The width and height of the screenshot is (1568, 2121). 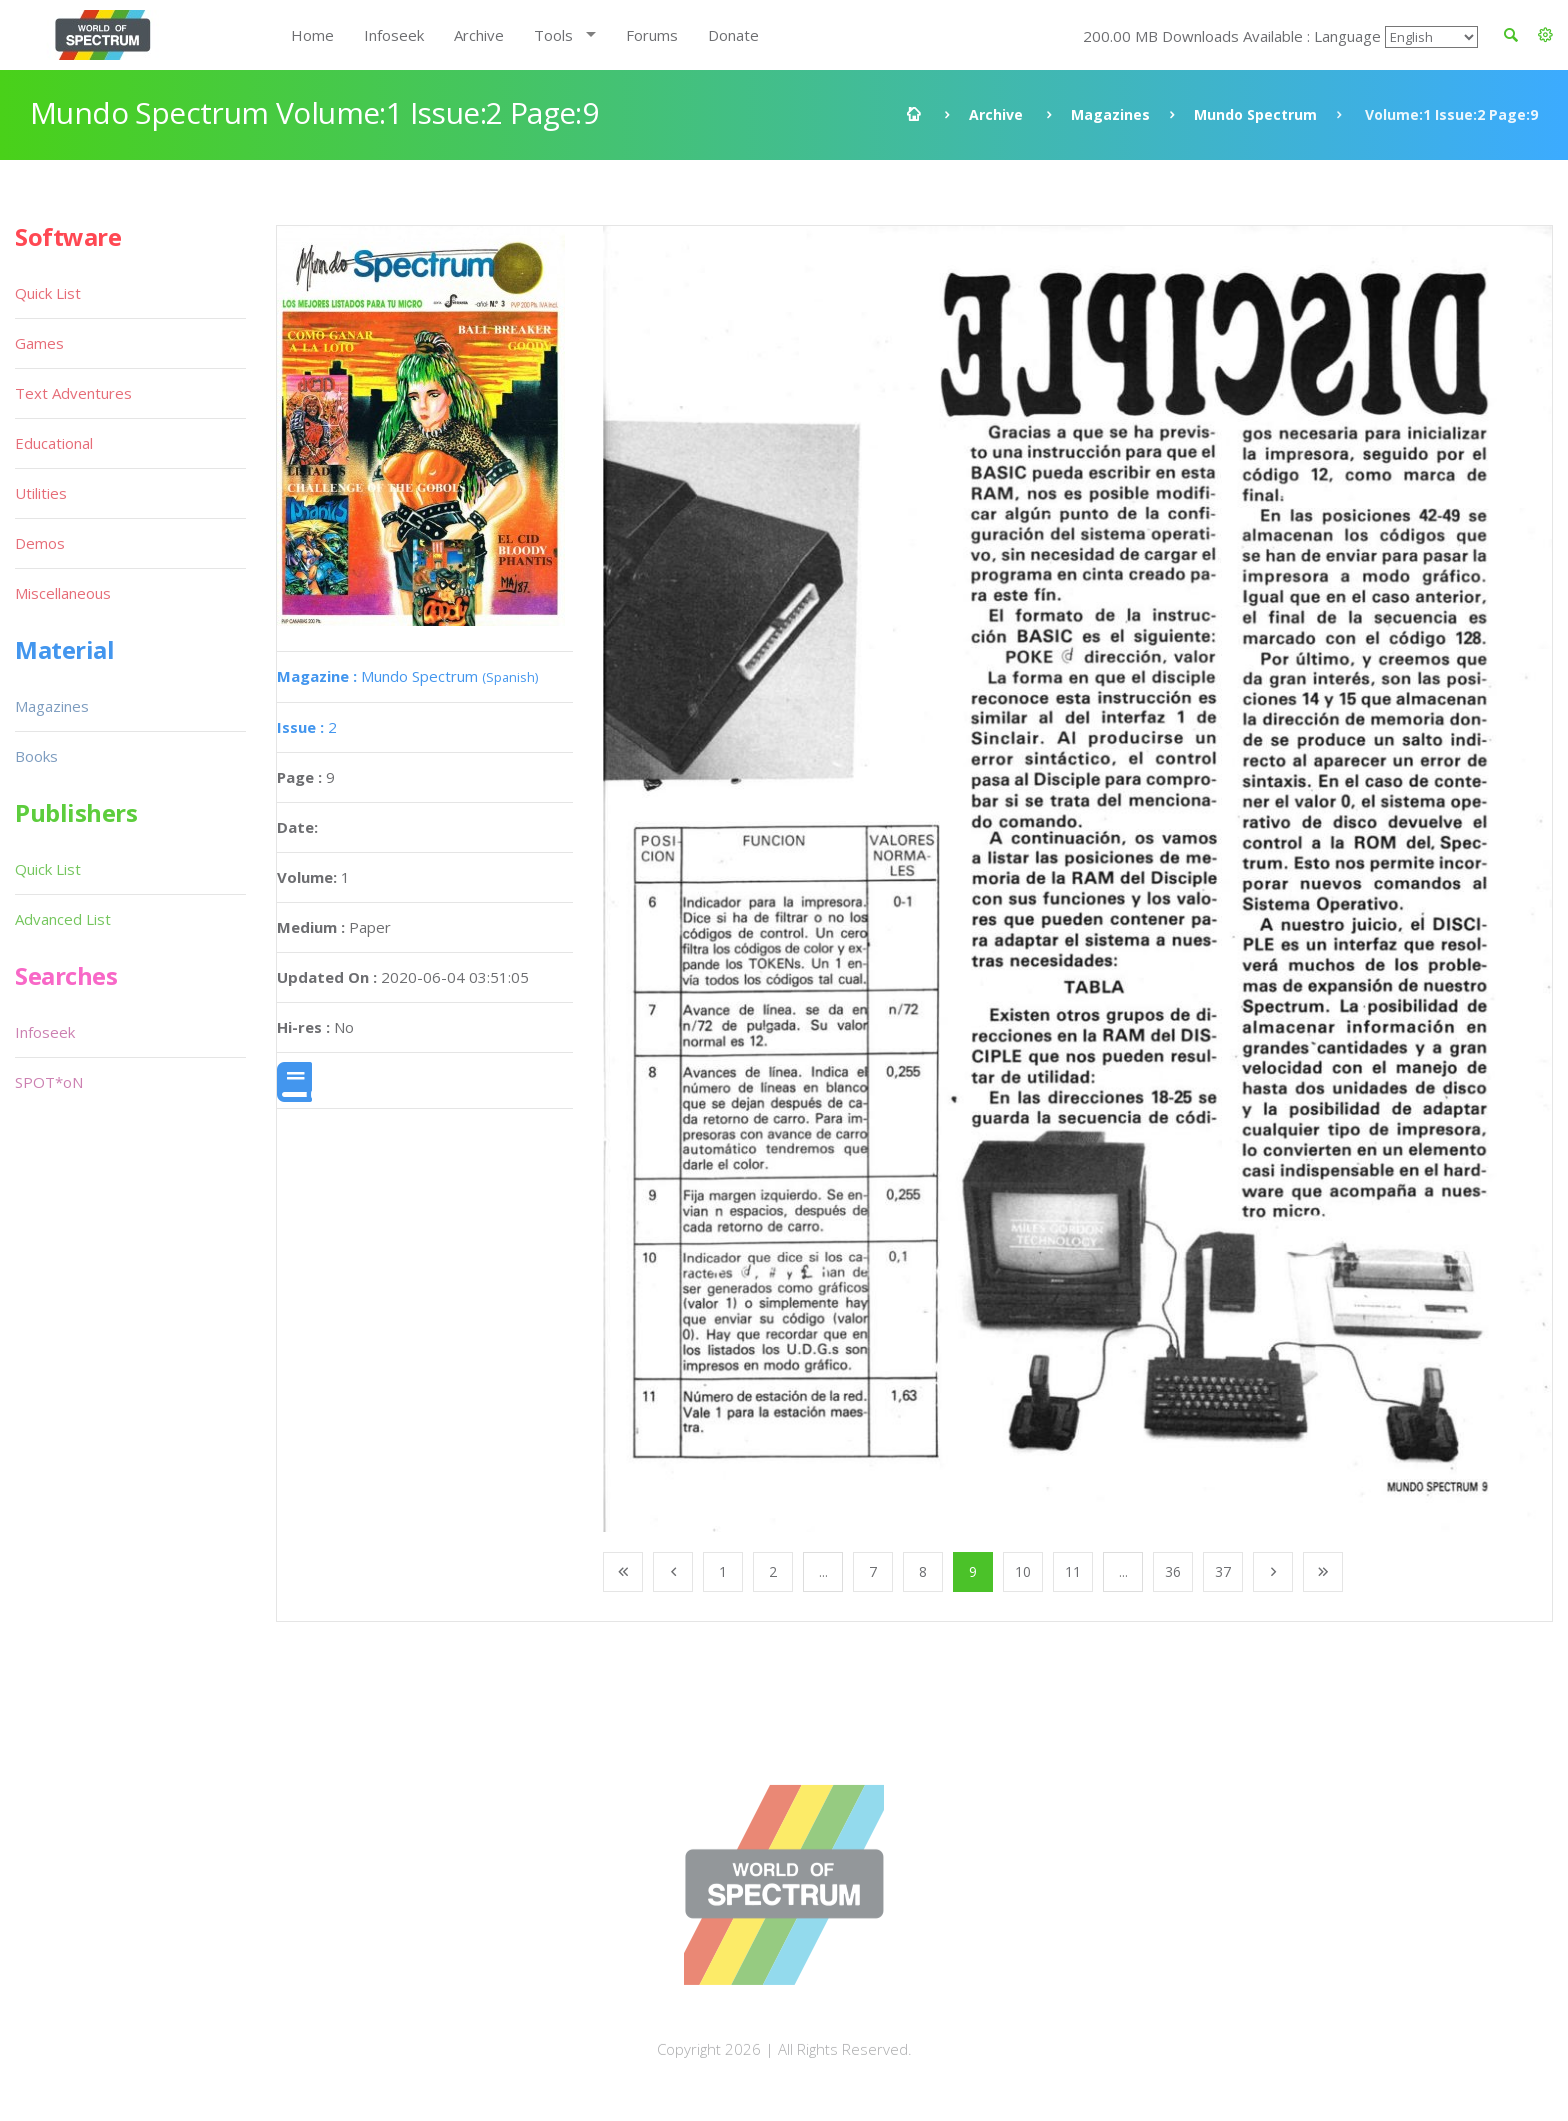 I want to click on Donate, so click(x=733, y=35).